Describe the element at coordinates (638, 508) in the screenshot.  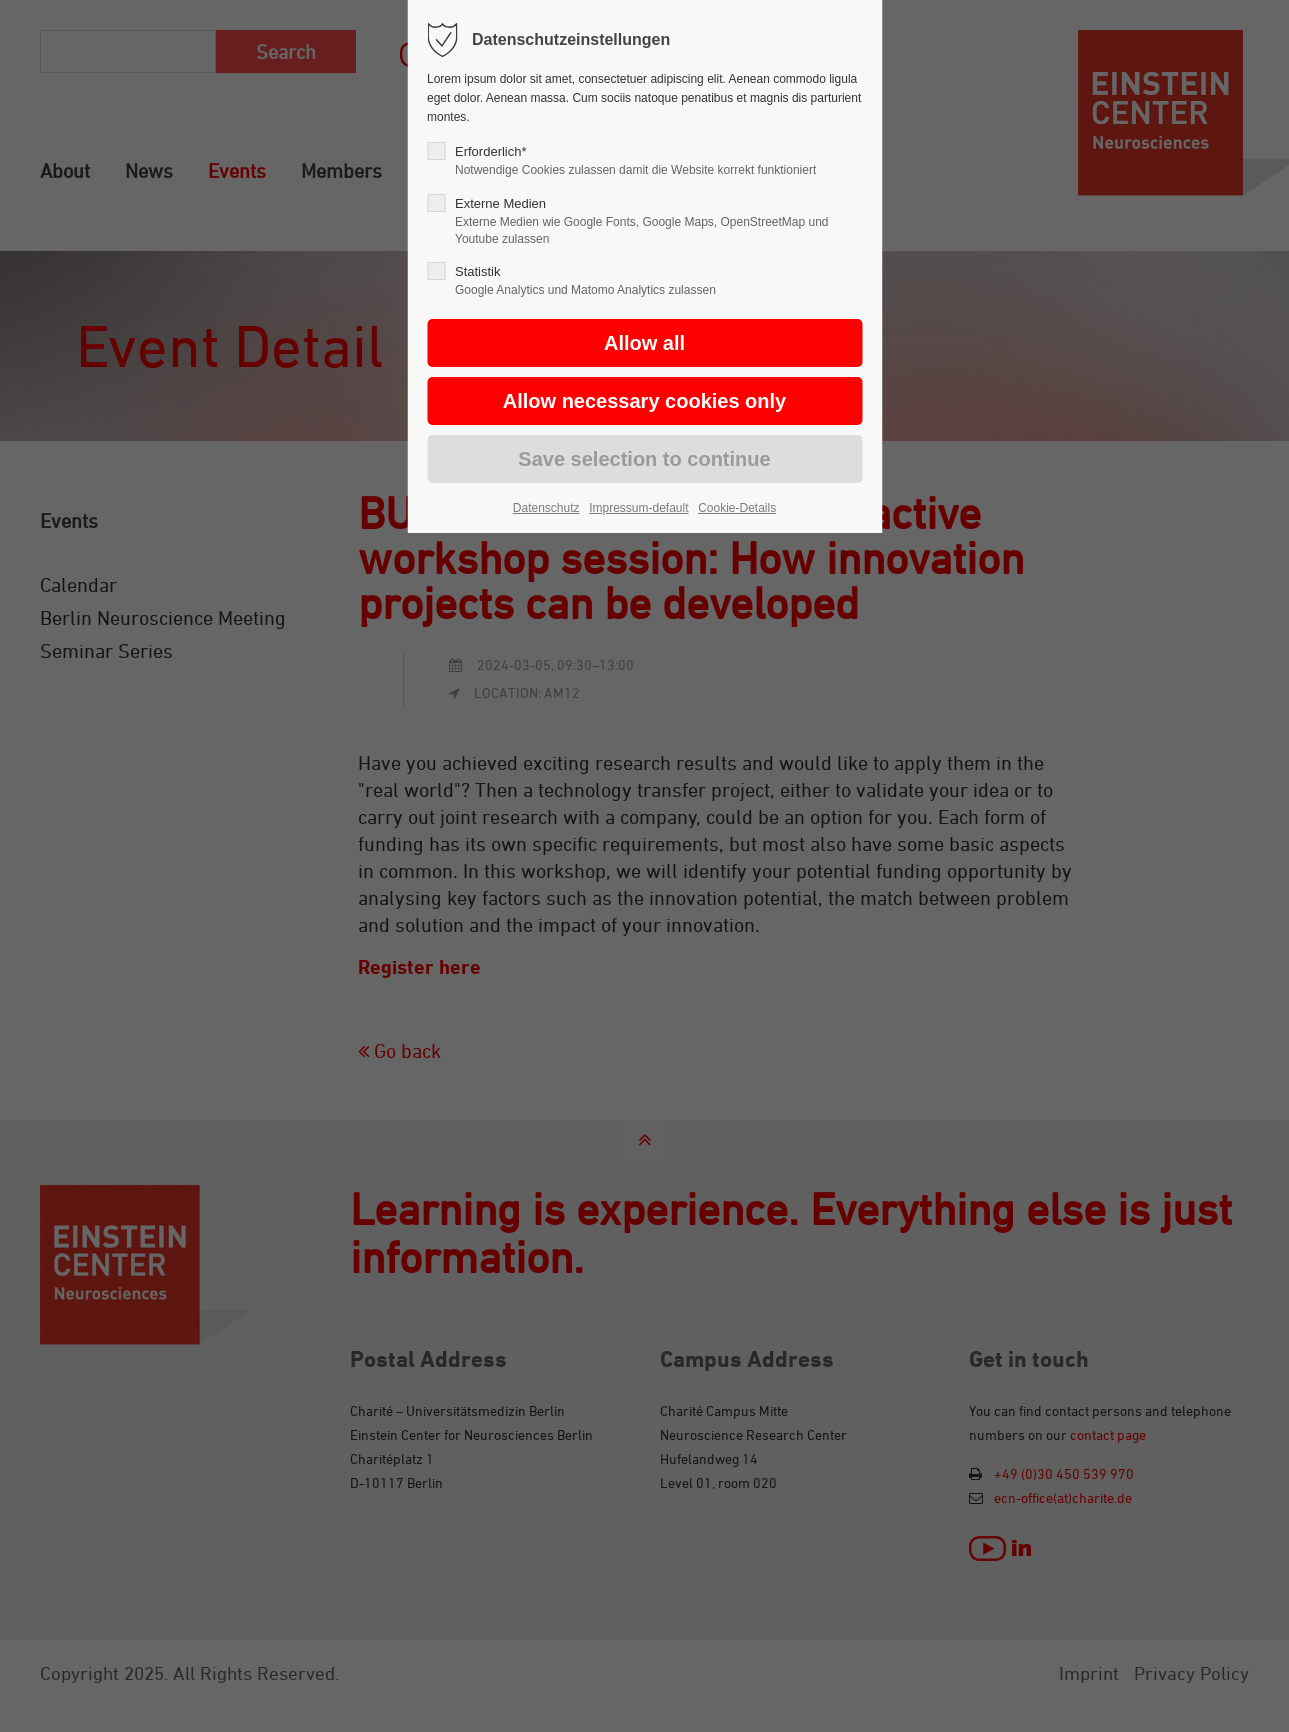
I see `Impressum-default` at that location.